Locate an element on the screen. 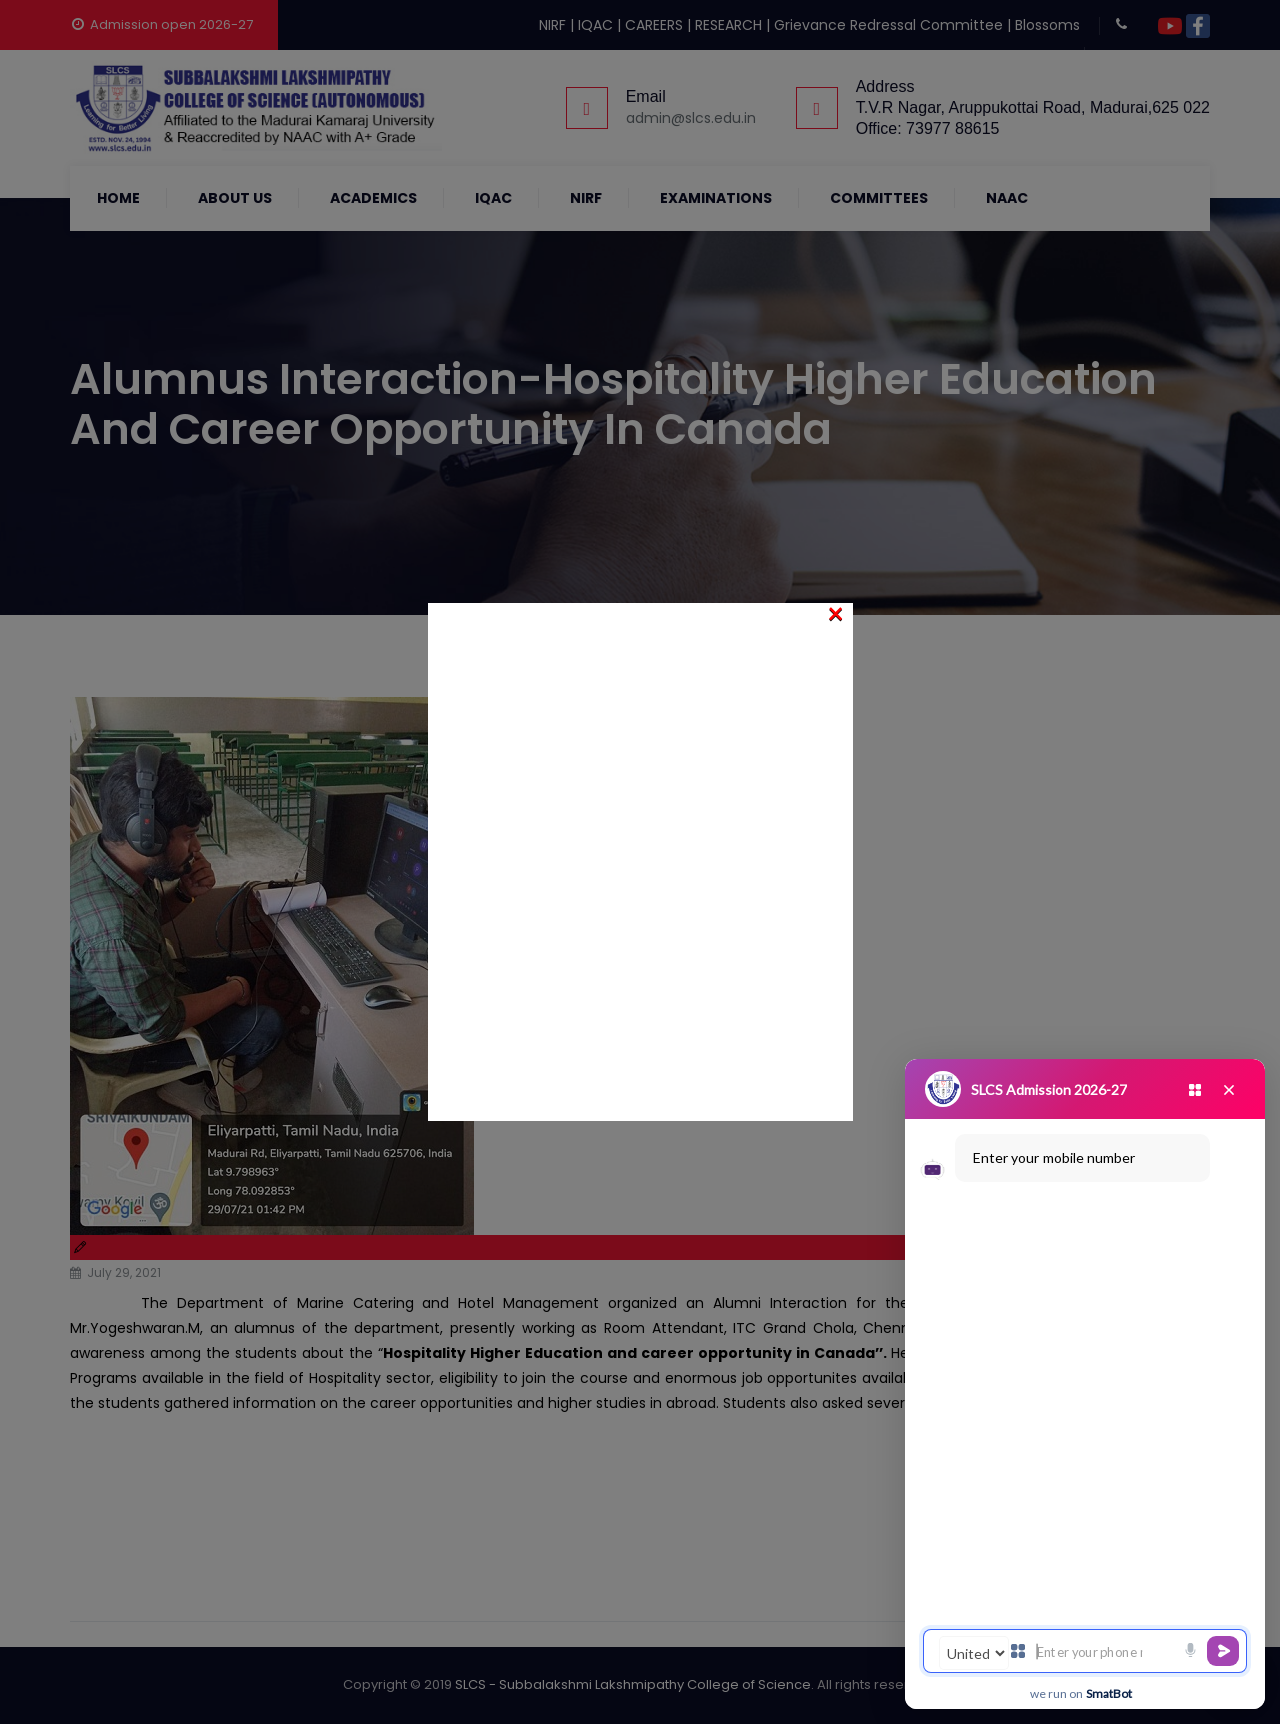  Enter your mobile number is located at coordinates (1054, 1157).